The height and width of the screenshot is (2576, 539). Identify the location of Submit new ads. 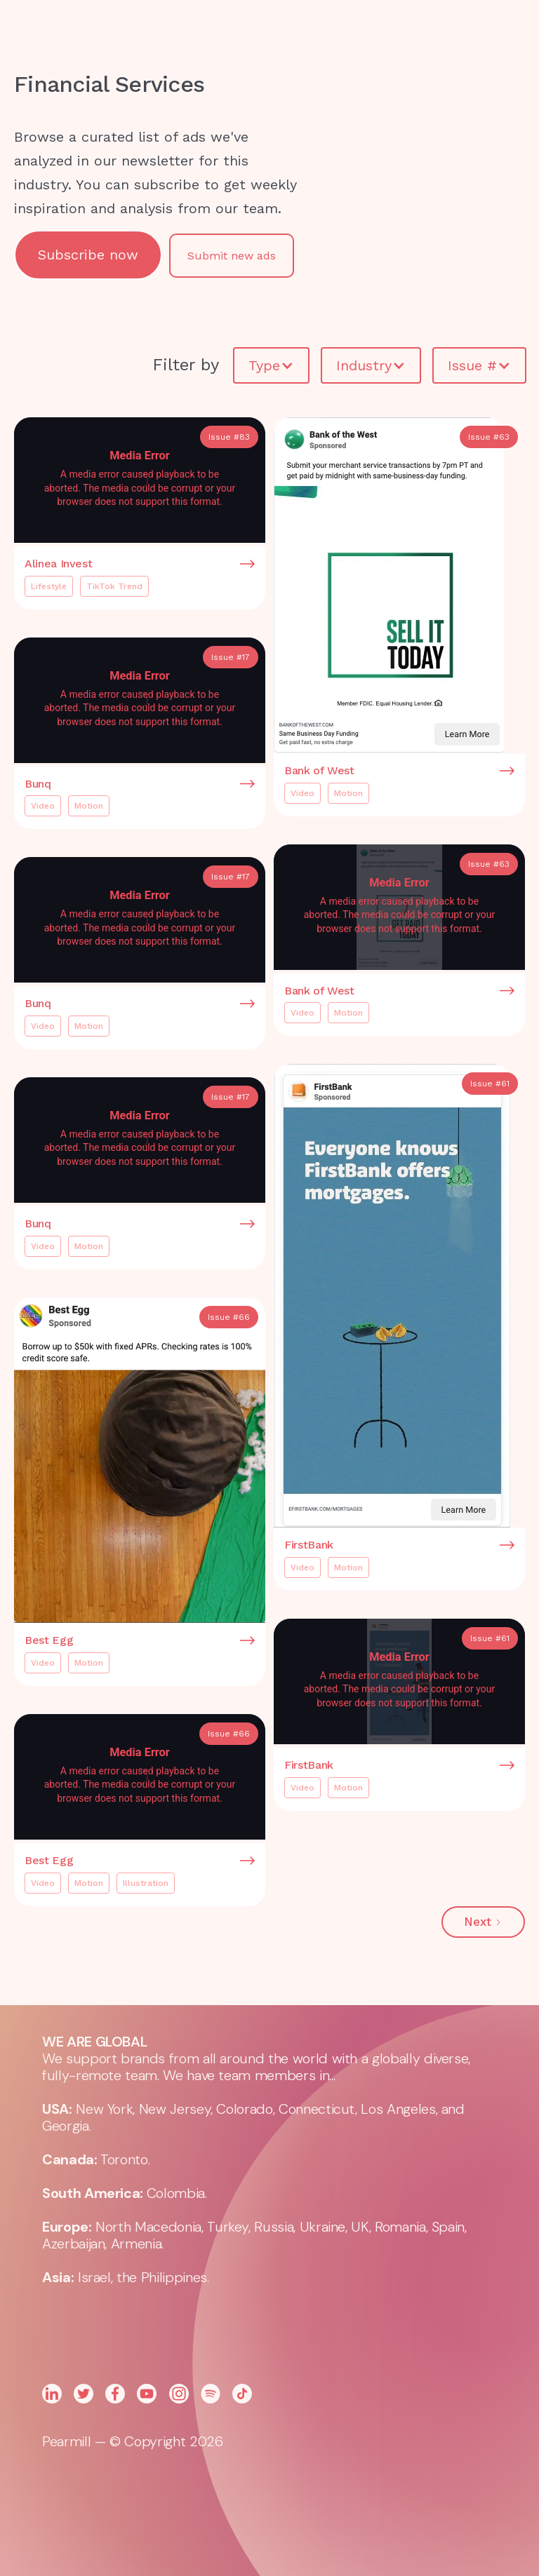
(231, 255).